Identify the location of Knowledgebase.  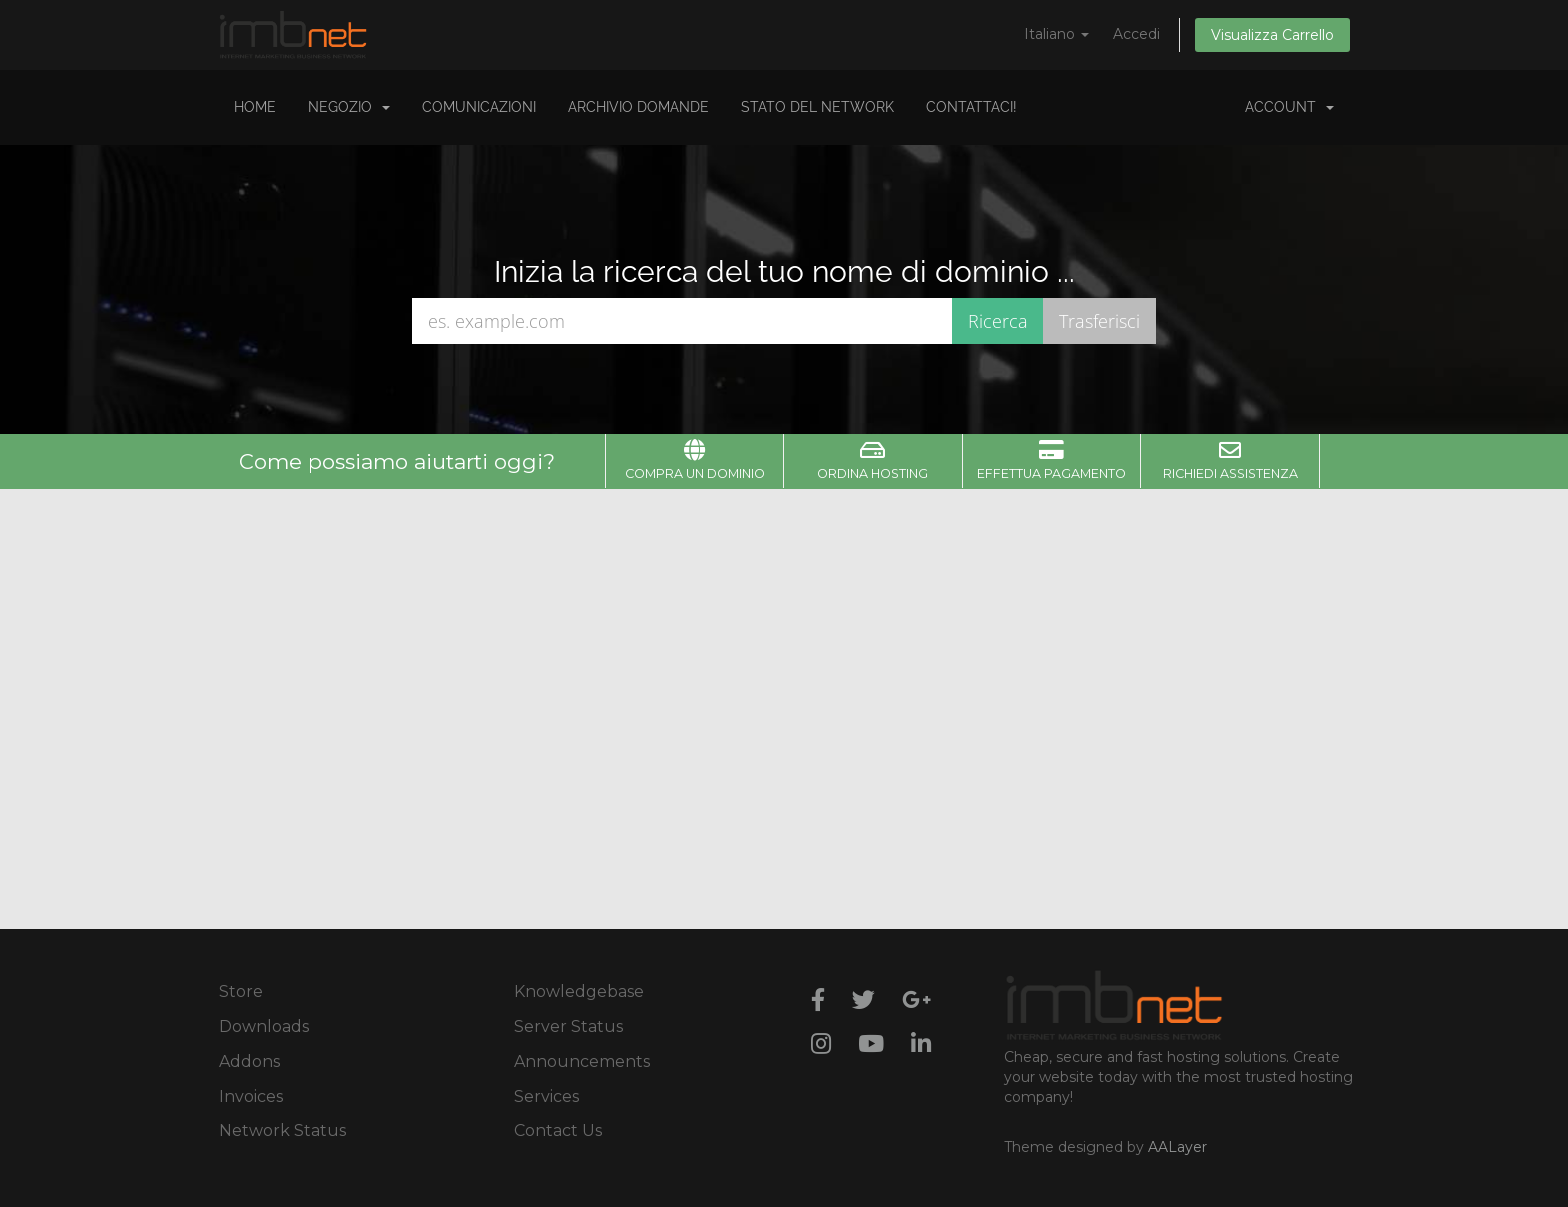
(579, 991).